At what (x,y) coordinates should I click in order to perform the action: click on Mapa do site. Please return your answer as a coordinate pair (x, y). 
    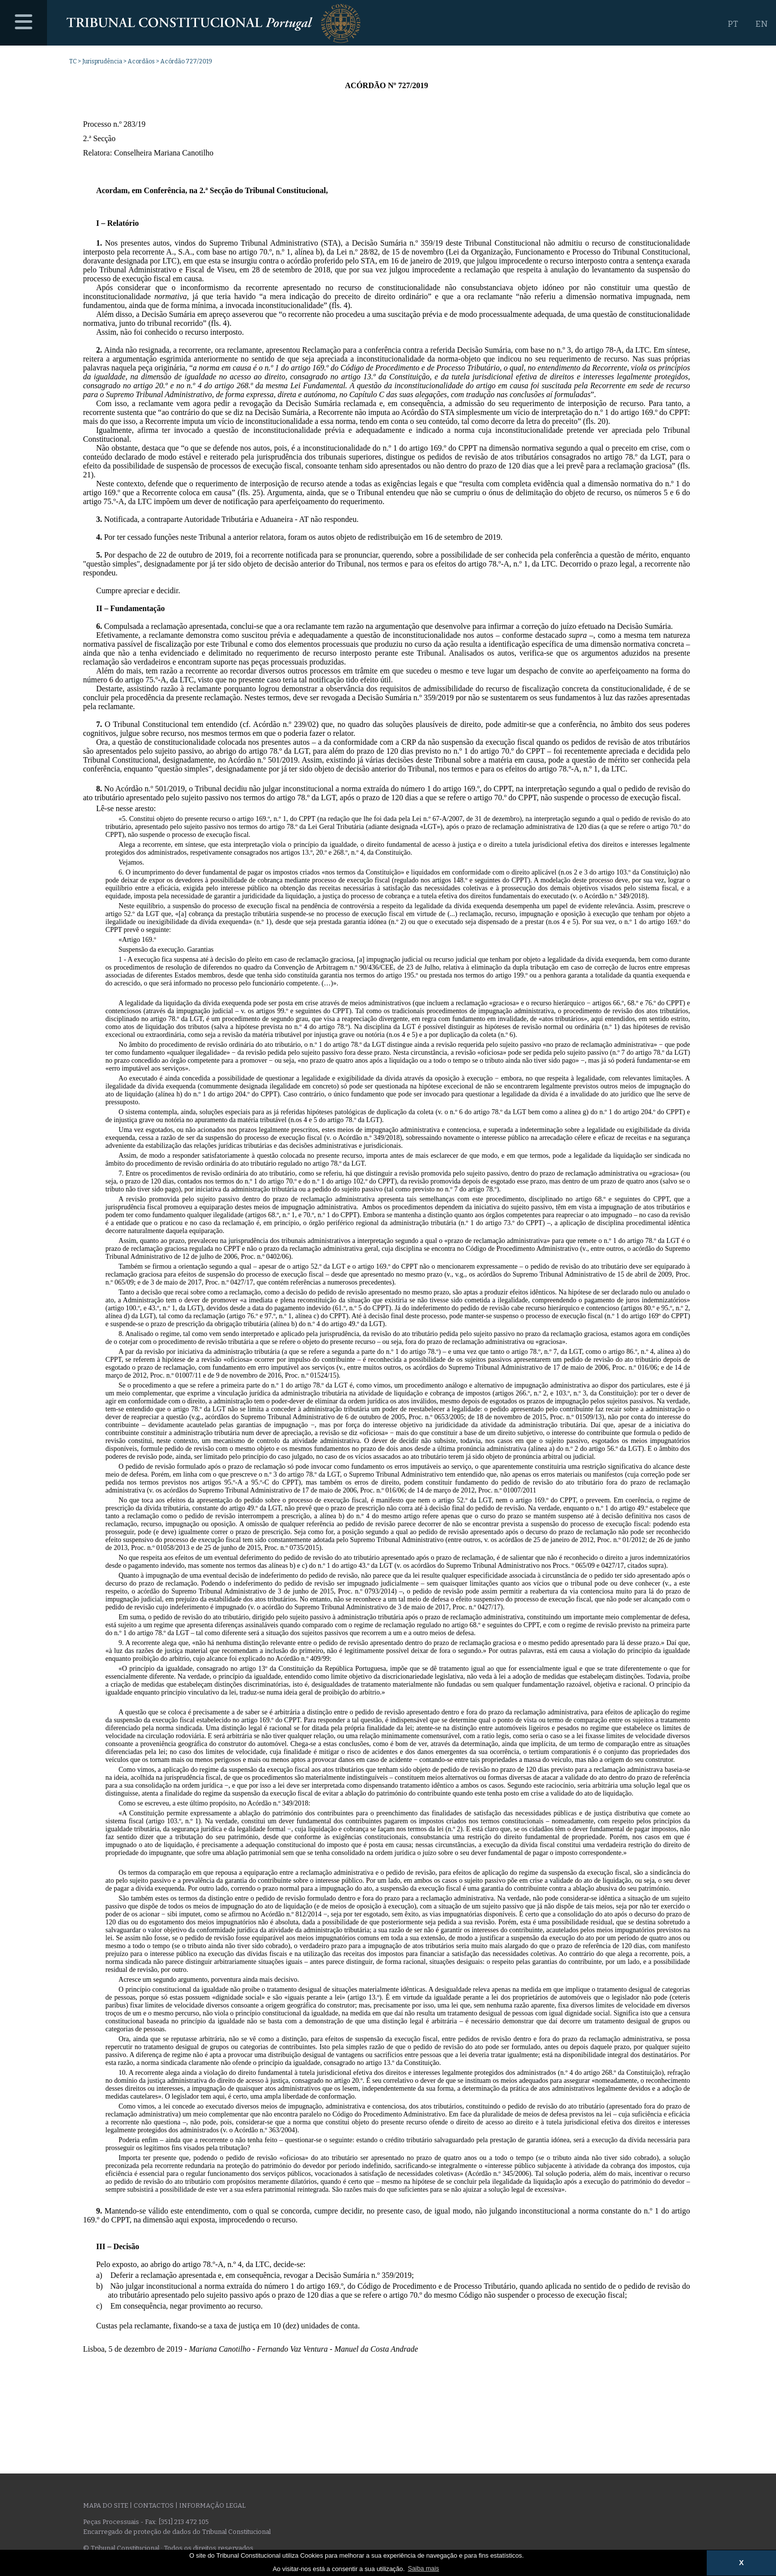
    Looking at the image, I should click on (105, 2505).